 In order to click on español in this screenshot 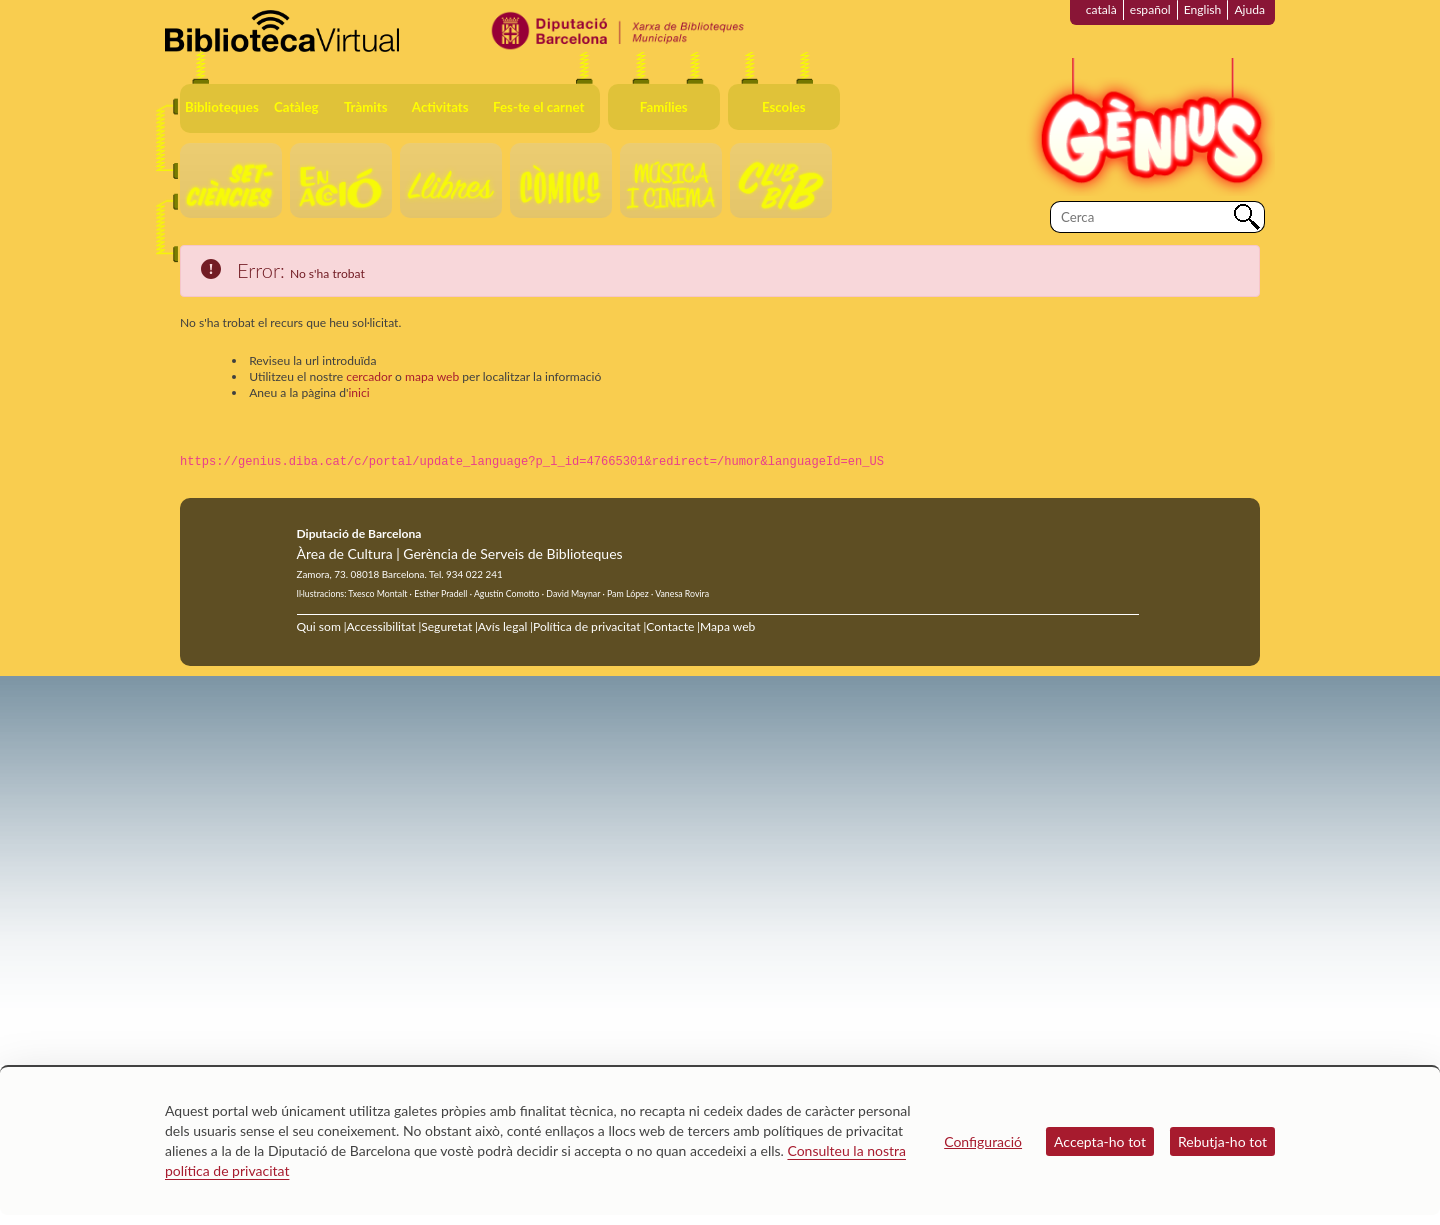, I will do `click(1150, 9)`.